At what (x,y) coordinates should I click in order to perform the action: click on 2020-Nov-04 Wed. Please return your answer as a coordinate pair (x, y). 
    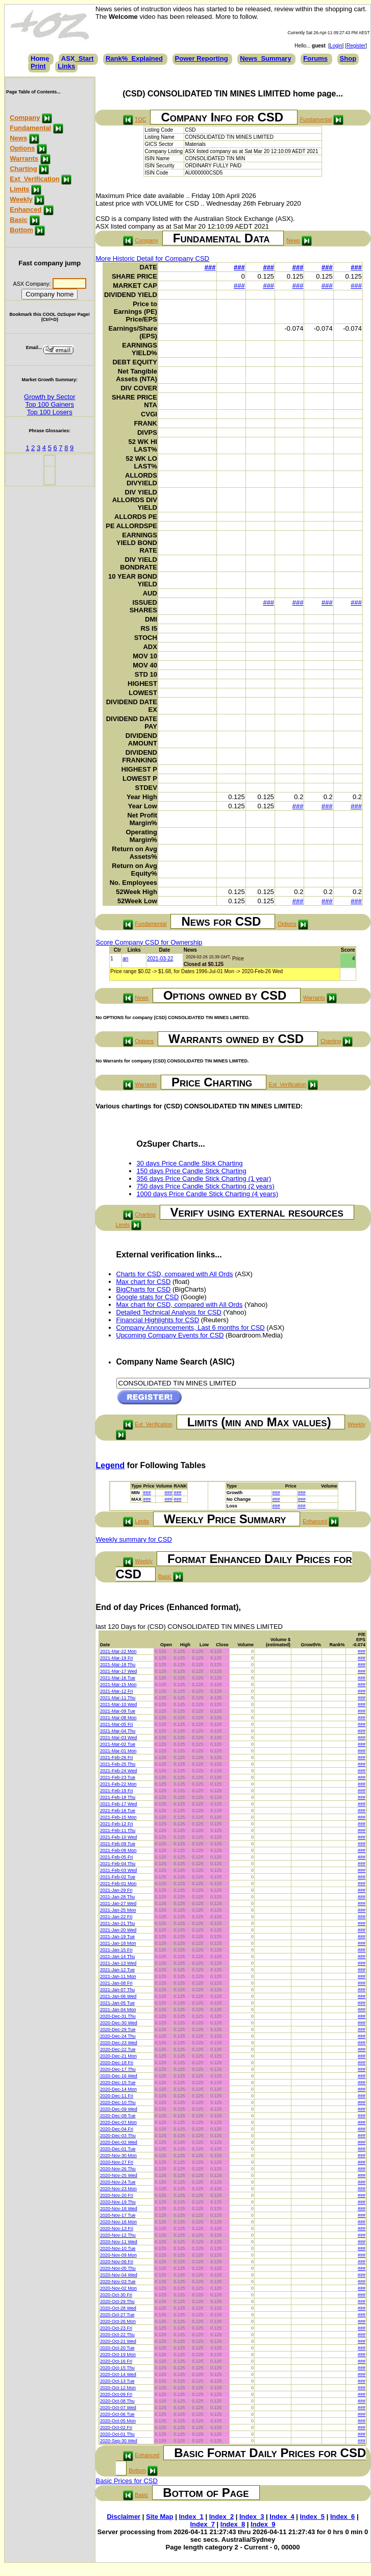
    Looking at the image, I should click on (118, 2274).